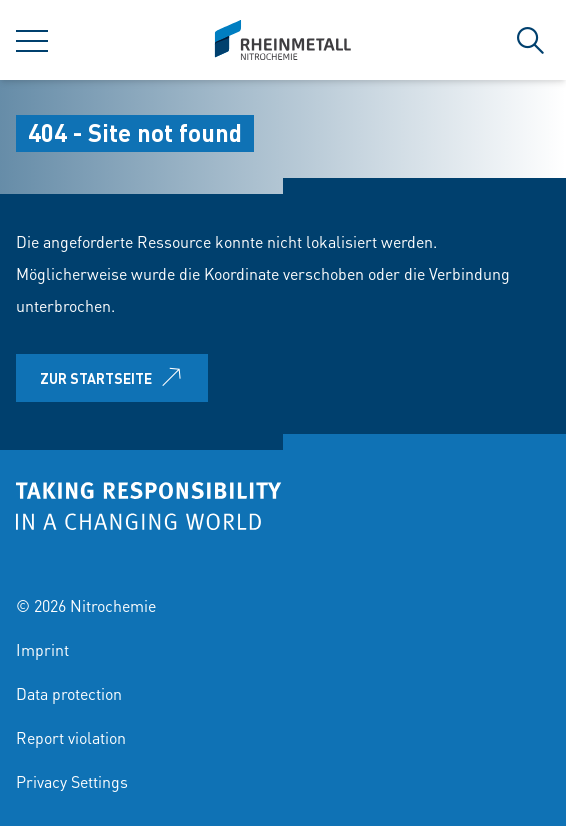  What do you see at coordinates (72, 781) in the screenshot?
I see `Privacy Settings` at bounding box center [72, 781].